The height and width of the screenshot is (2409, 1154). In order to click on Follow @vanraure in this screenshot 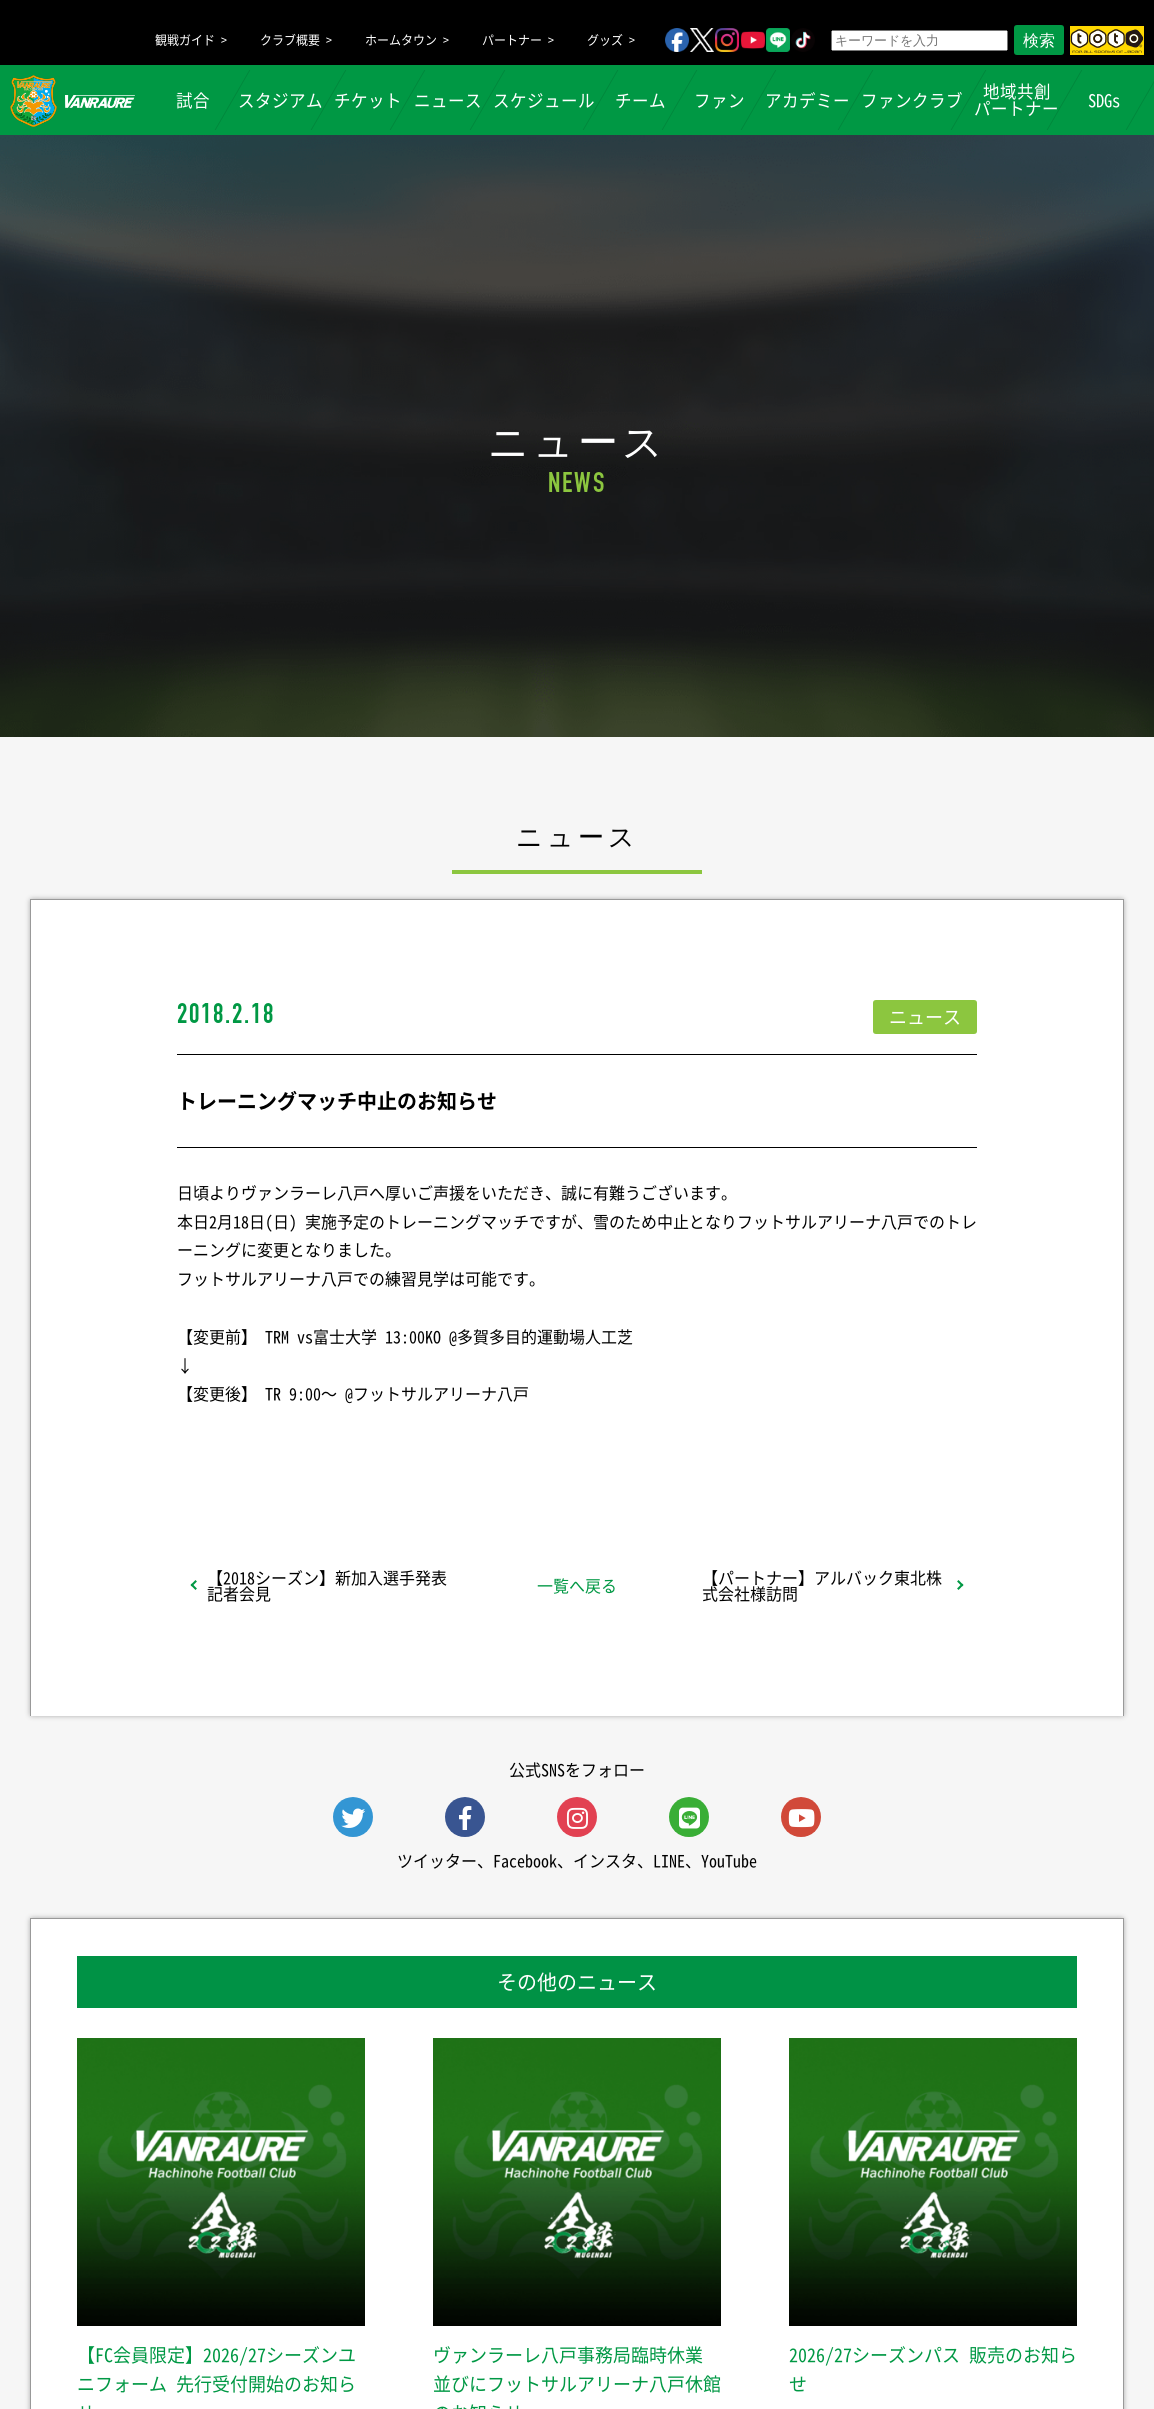, I will do `click(779, 1446)`.